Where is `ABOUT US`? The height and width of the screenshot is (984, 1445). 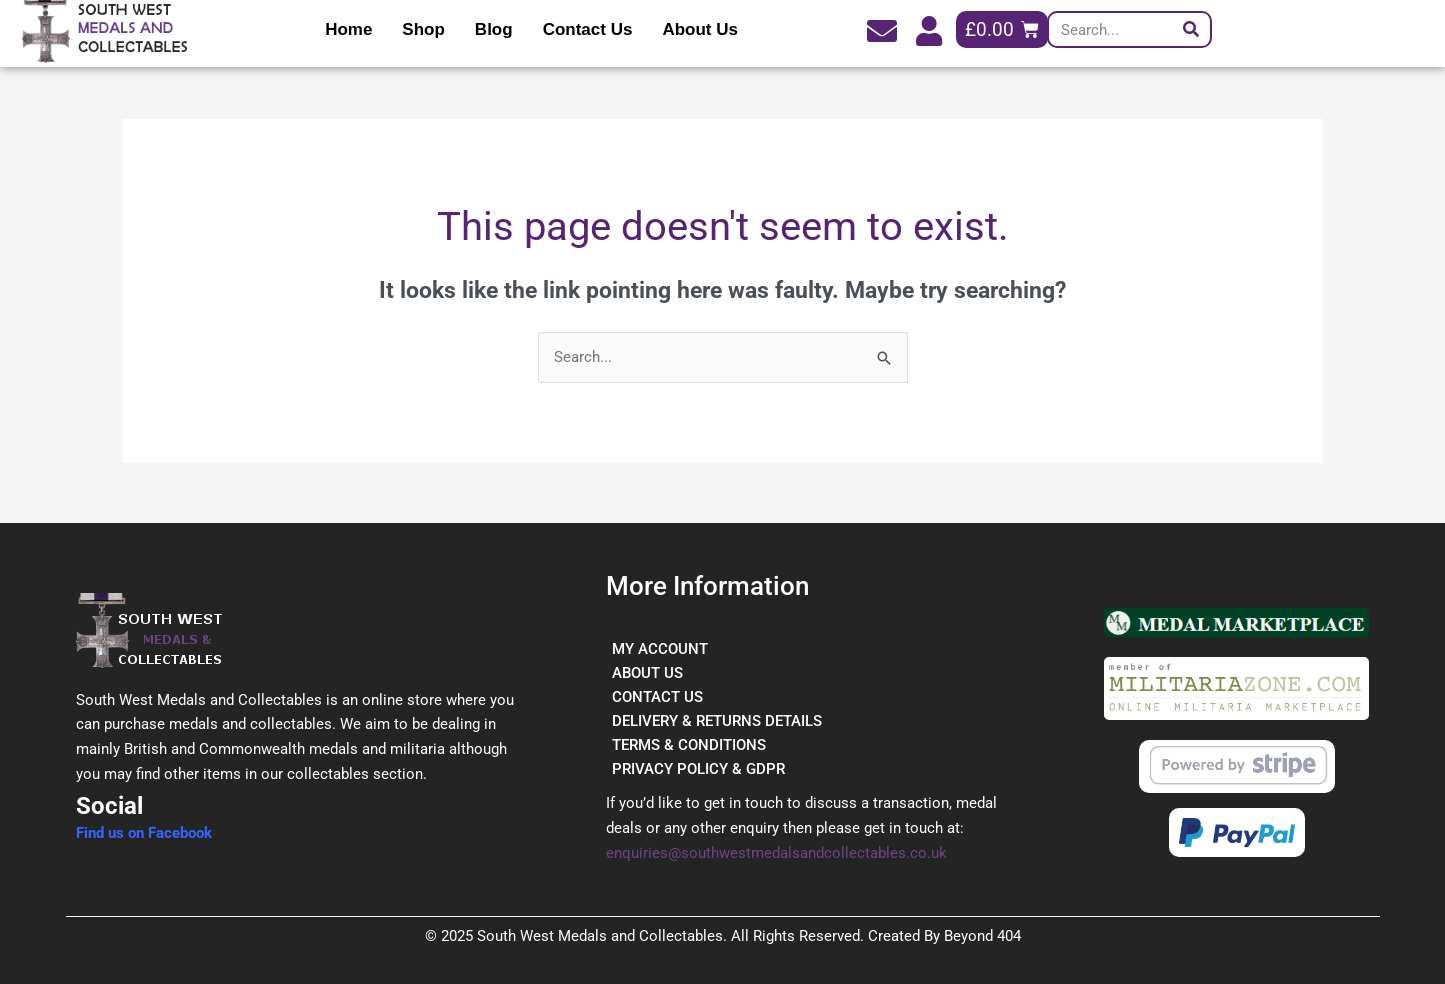 ABOUT US is located at coordinates (647, 673).